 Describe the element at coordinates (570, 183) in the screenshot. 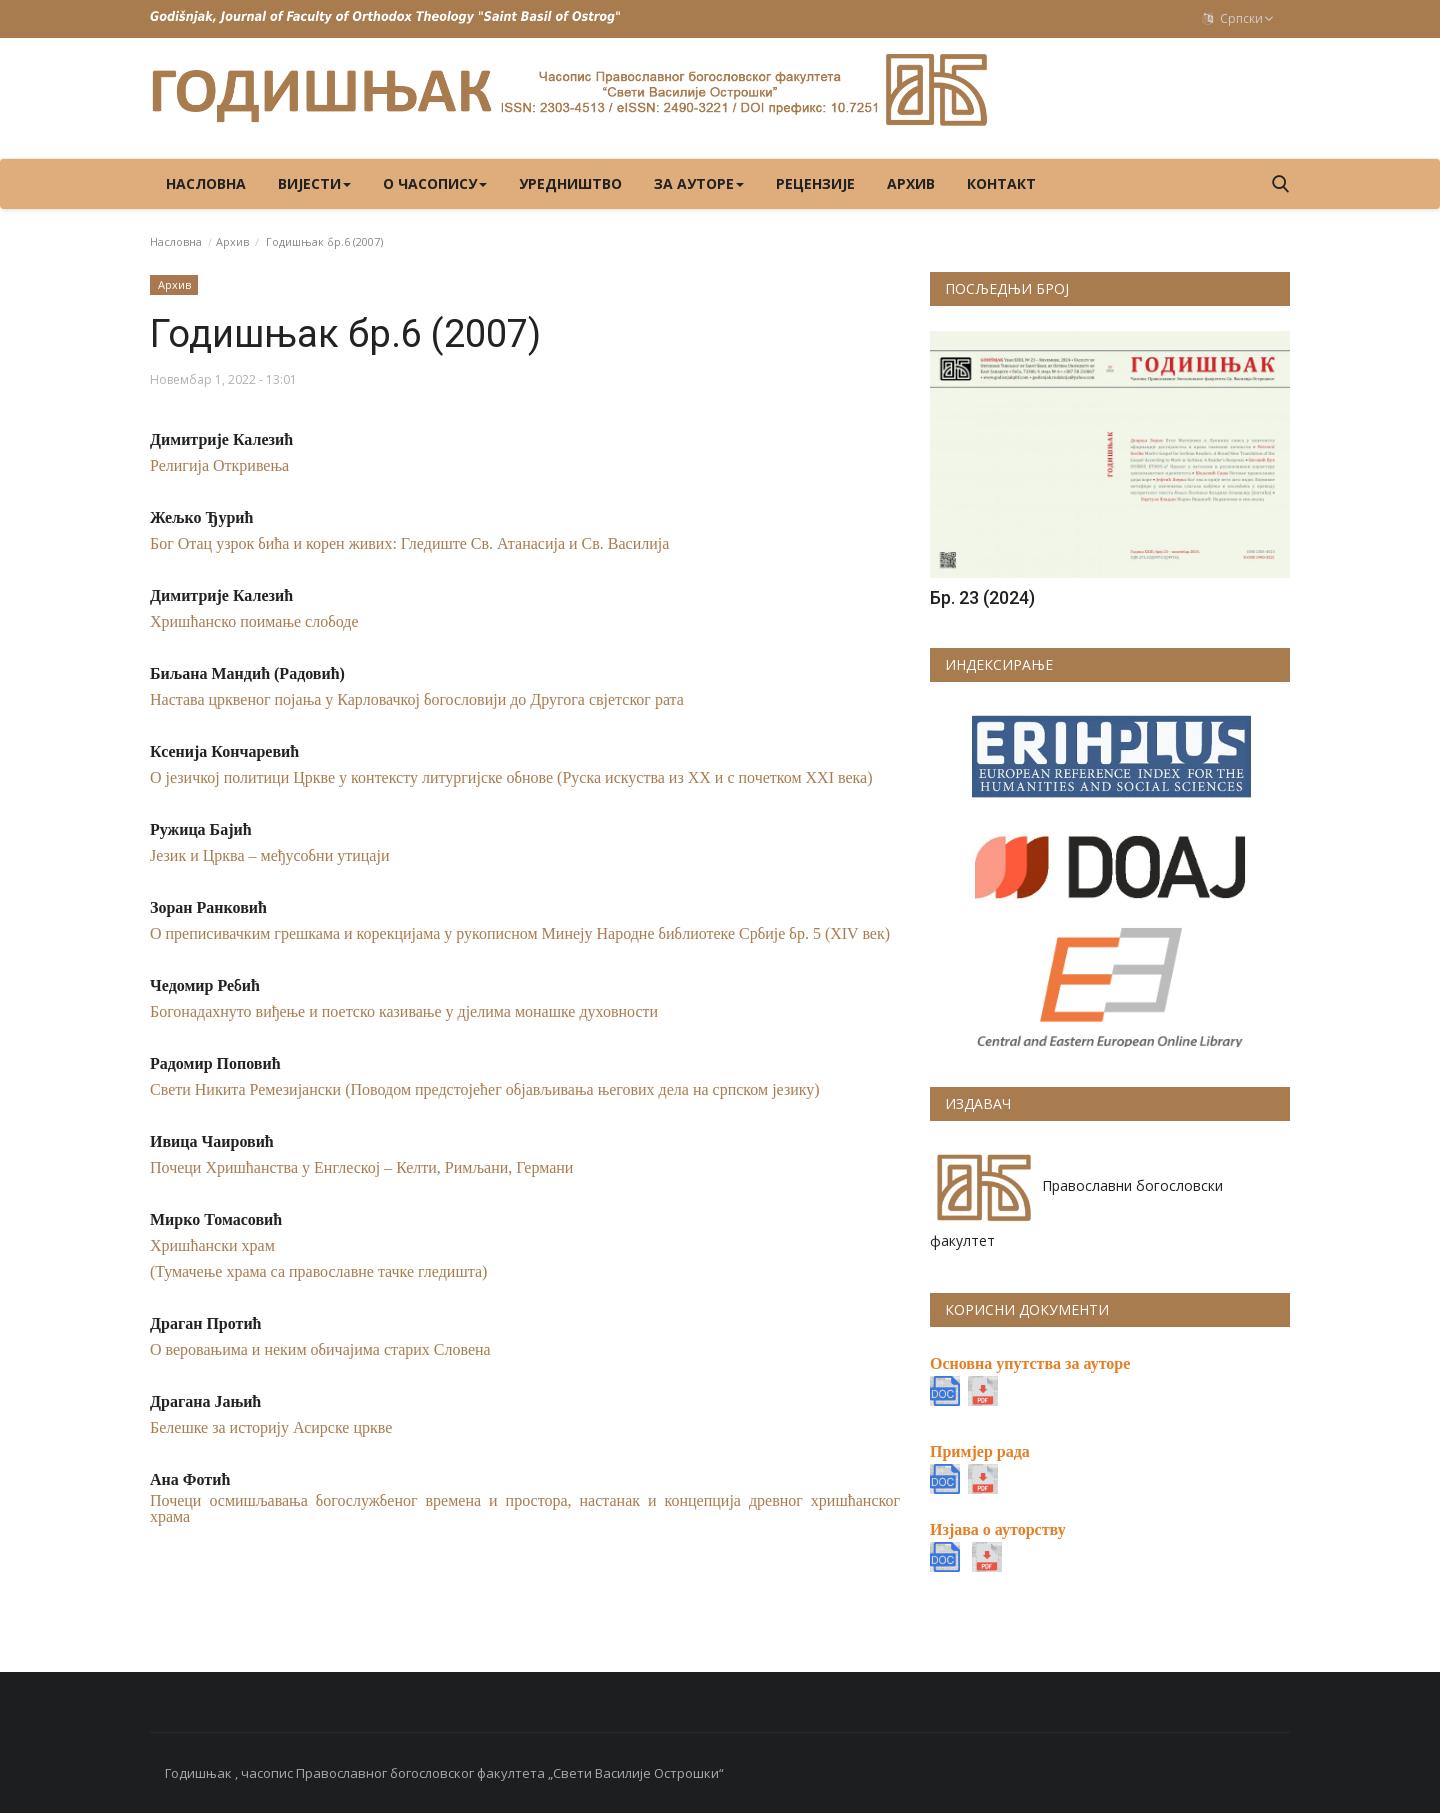

I see `УРЕДНИШТВО` at that location.